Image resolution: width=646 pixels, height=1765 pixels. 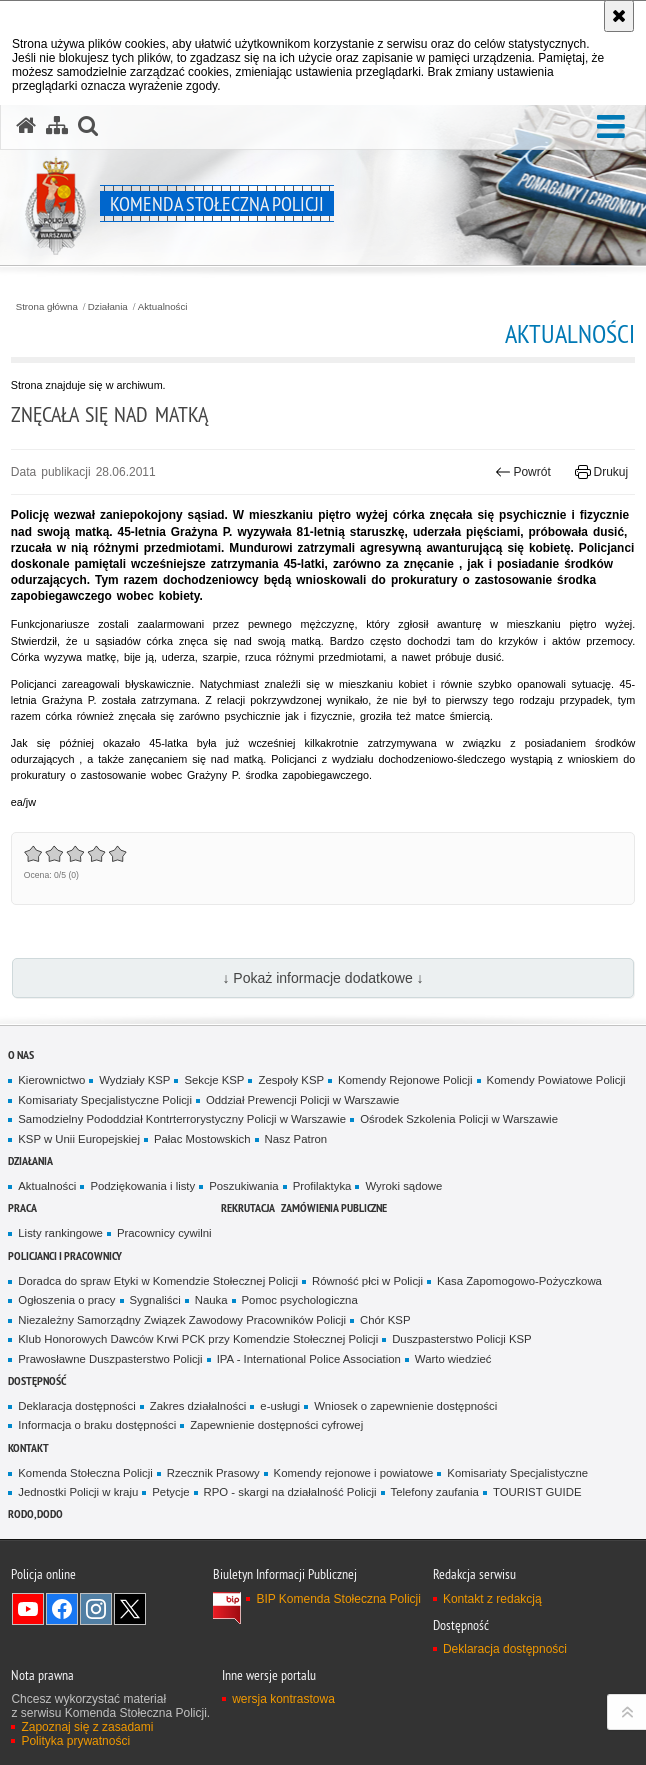 What do you see at coordinates (300, 1300) in the screenshot?
I see `Pomoc psychologiczna` at bounding box center [300, 1300].